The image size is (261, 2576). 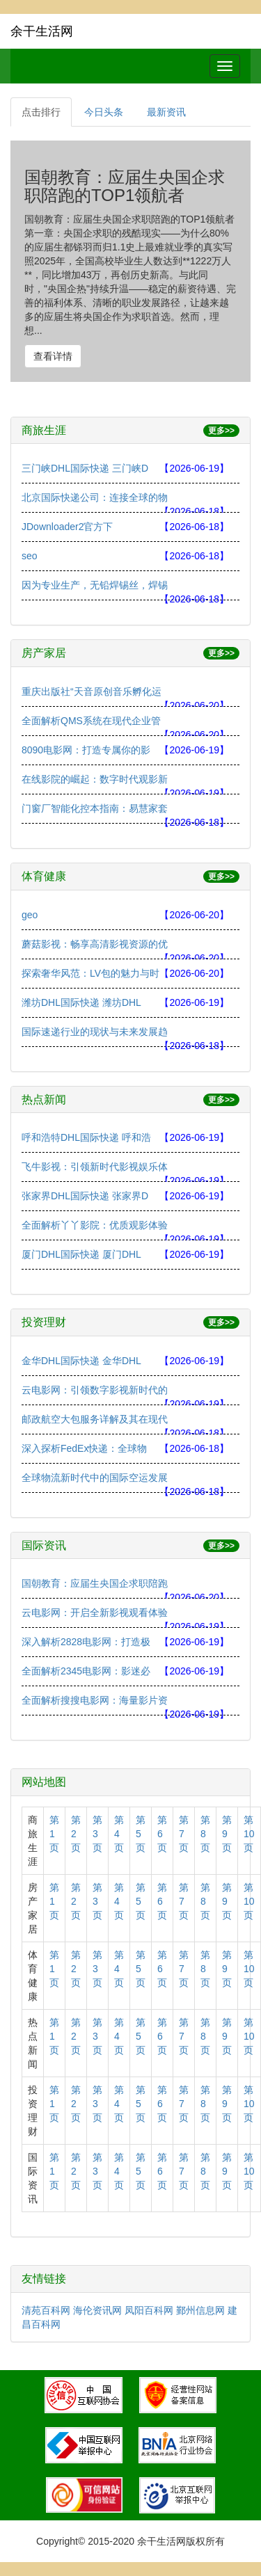 I want to click on 国际速递行业的现状与未来发展趋, so click(x=95, y=1031).